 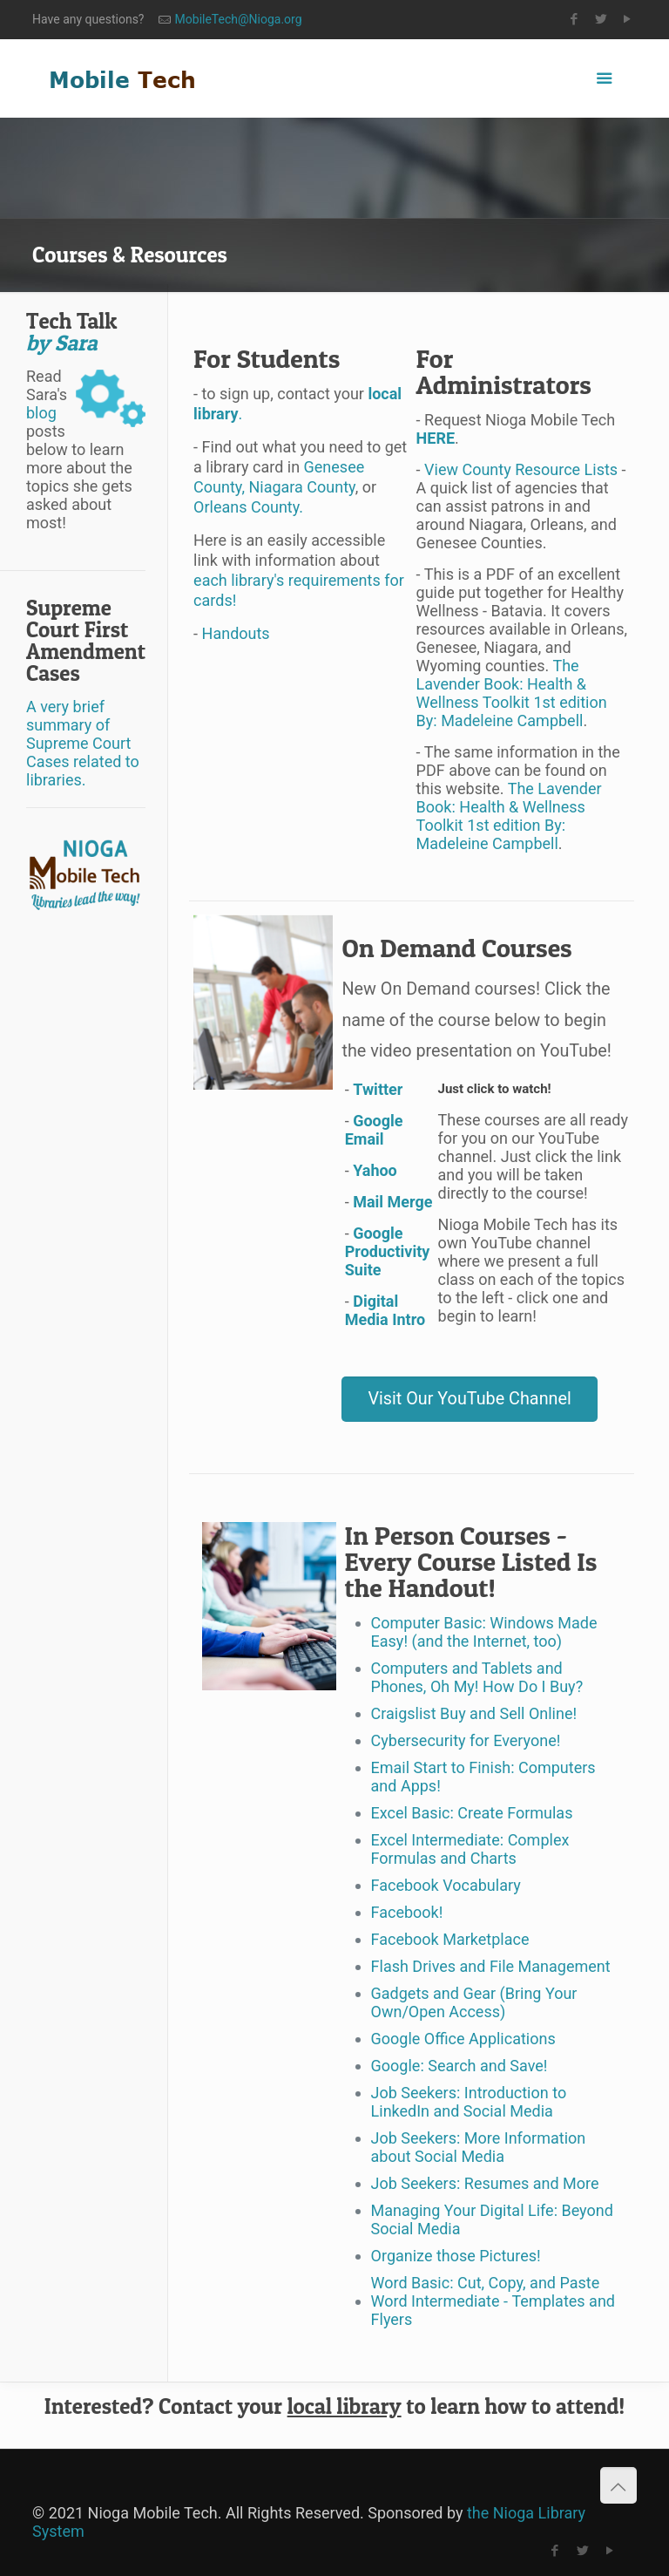 What do you see at coordinates (407, 1912) in the screenshot?
I see `Facebook!` at bounding box center [407, 1912].